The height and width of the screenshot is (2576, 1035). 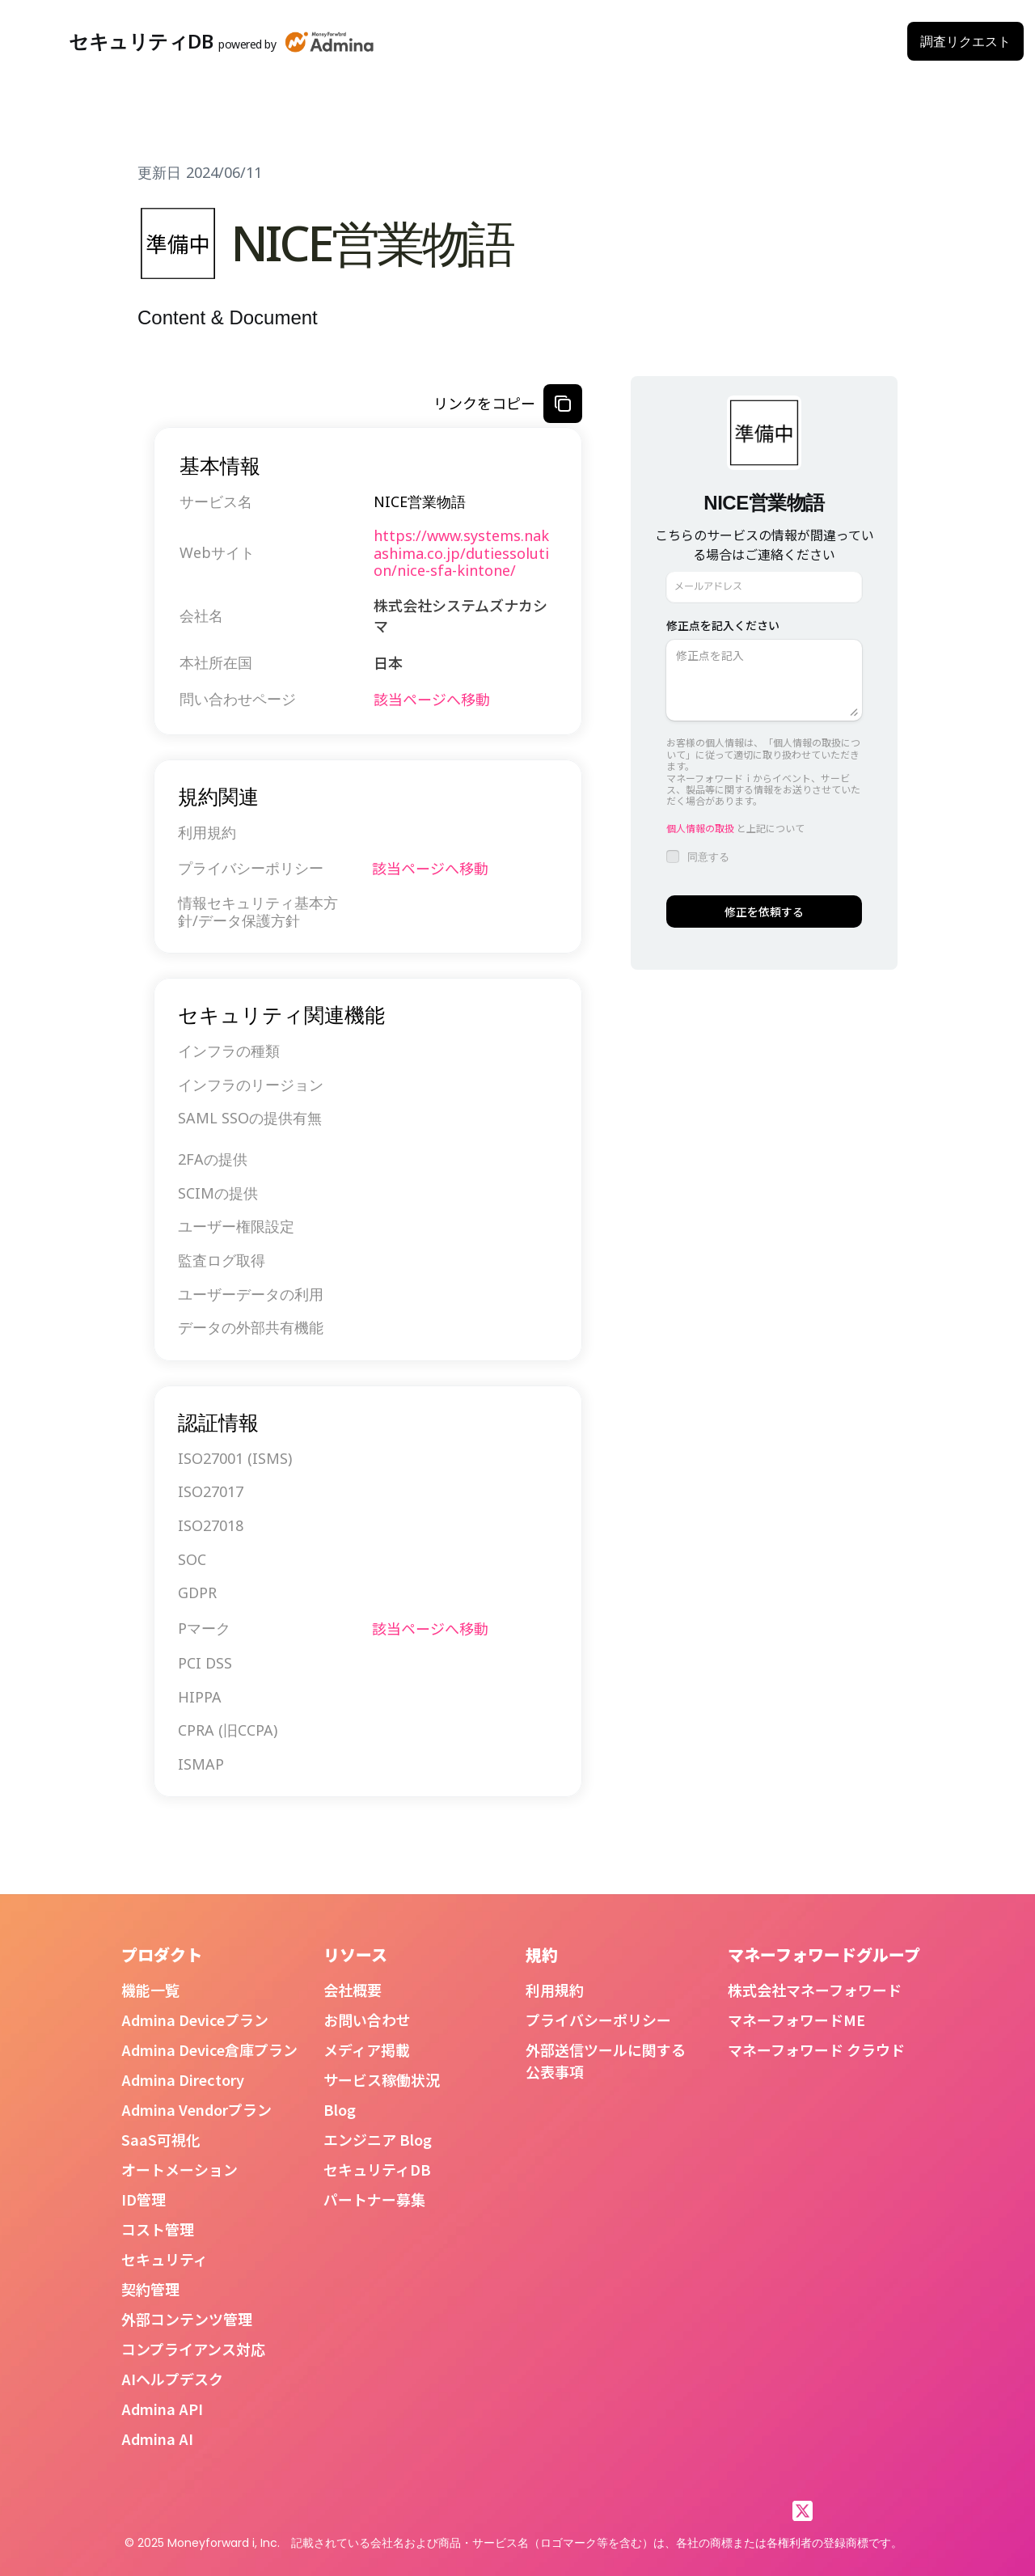 What do you see at coordinates (196, 2109) in the screenshot?
I see `Admina Vendorプラン` at bounding box center [196, 2109].